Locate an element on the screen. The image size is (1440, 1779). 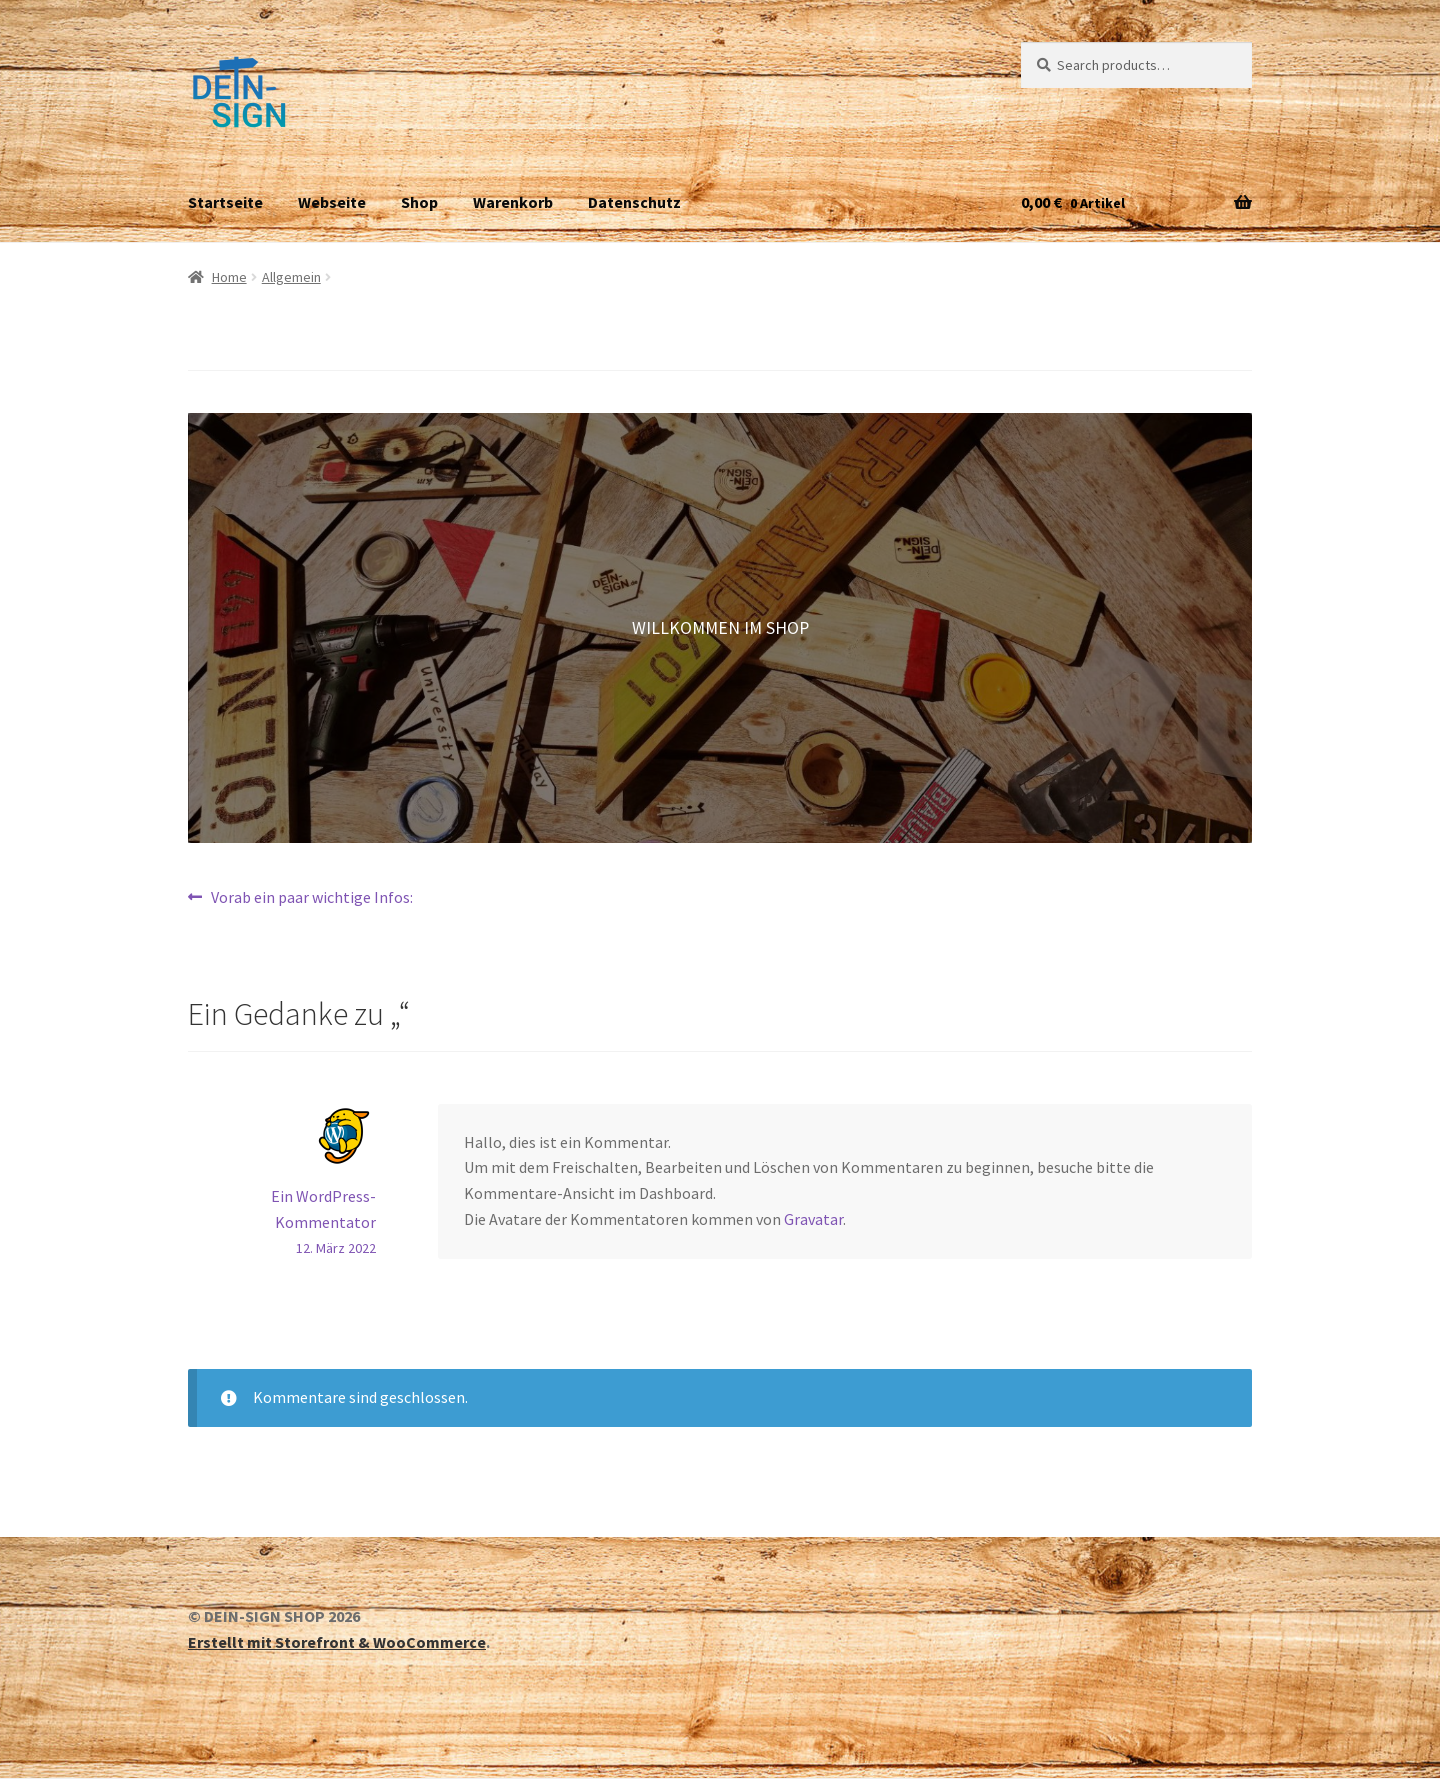
Startseite is located at coordinates (225, 202).